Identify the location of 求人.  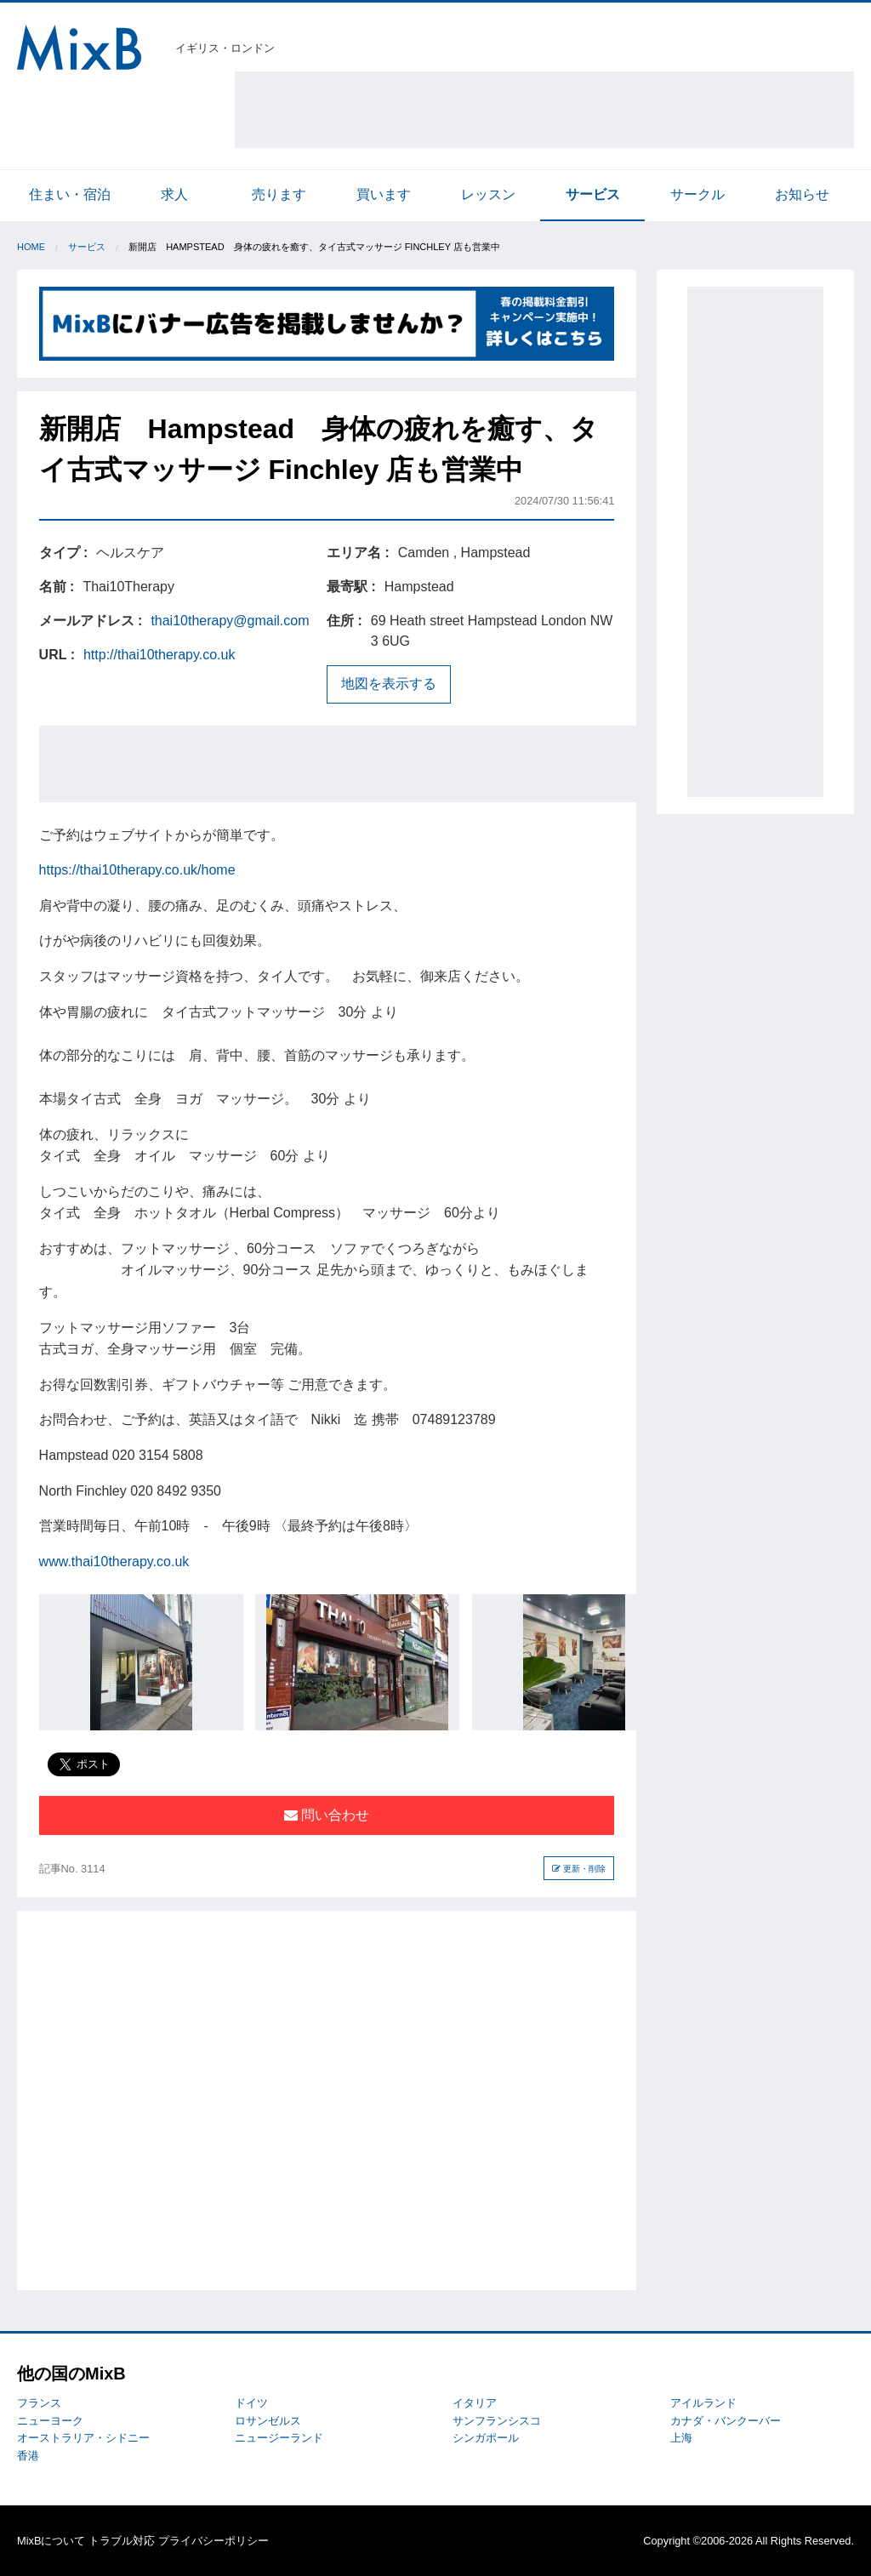
(174, 194).